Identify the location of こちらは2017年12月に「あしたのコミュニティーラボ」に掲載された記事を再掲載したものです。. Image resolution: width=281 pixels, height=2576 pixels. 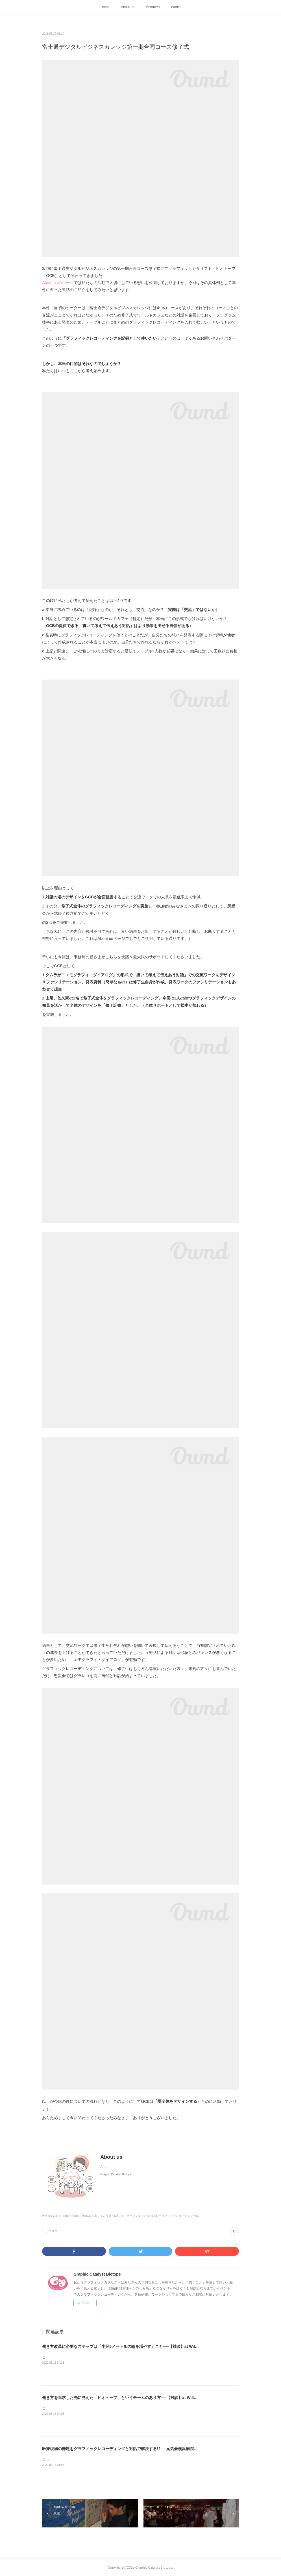
(117, 2459).